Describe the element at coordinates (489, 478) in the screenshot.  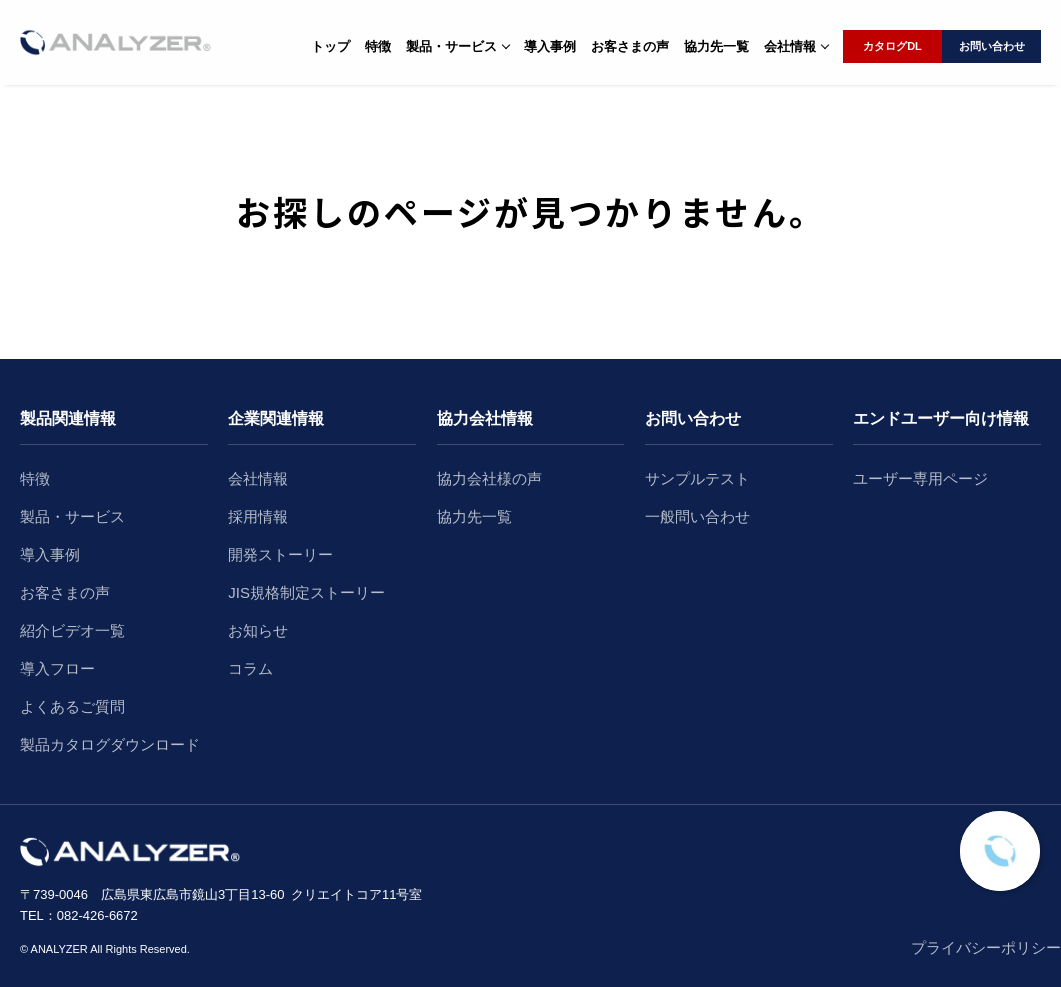
I see `協力会社様の声` at that location.